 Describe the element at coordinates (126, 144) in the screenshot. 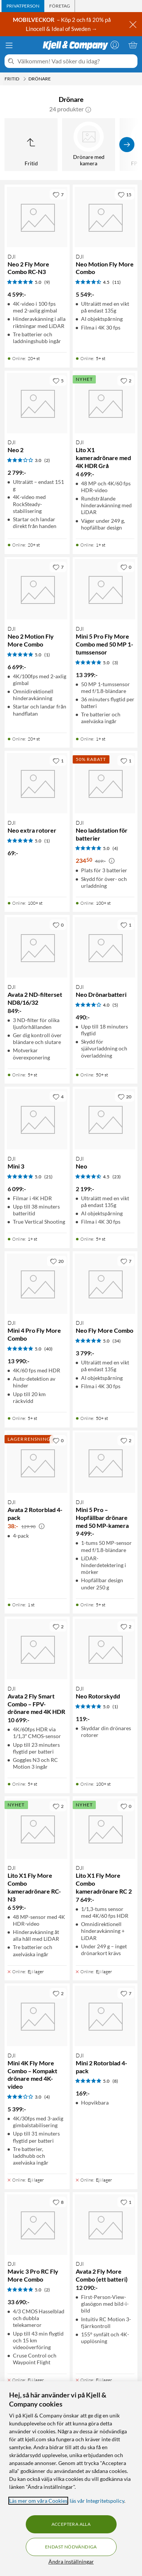

I see `[Visa fler]` at that location.